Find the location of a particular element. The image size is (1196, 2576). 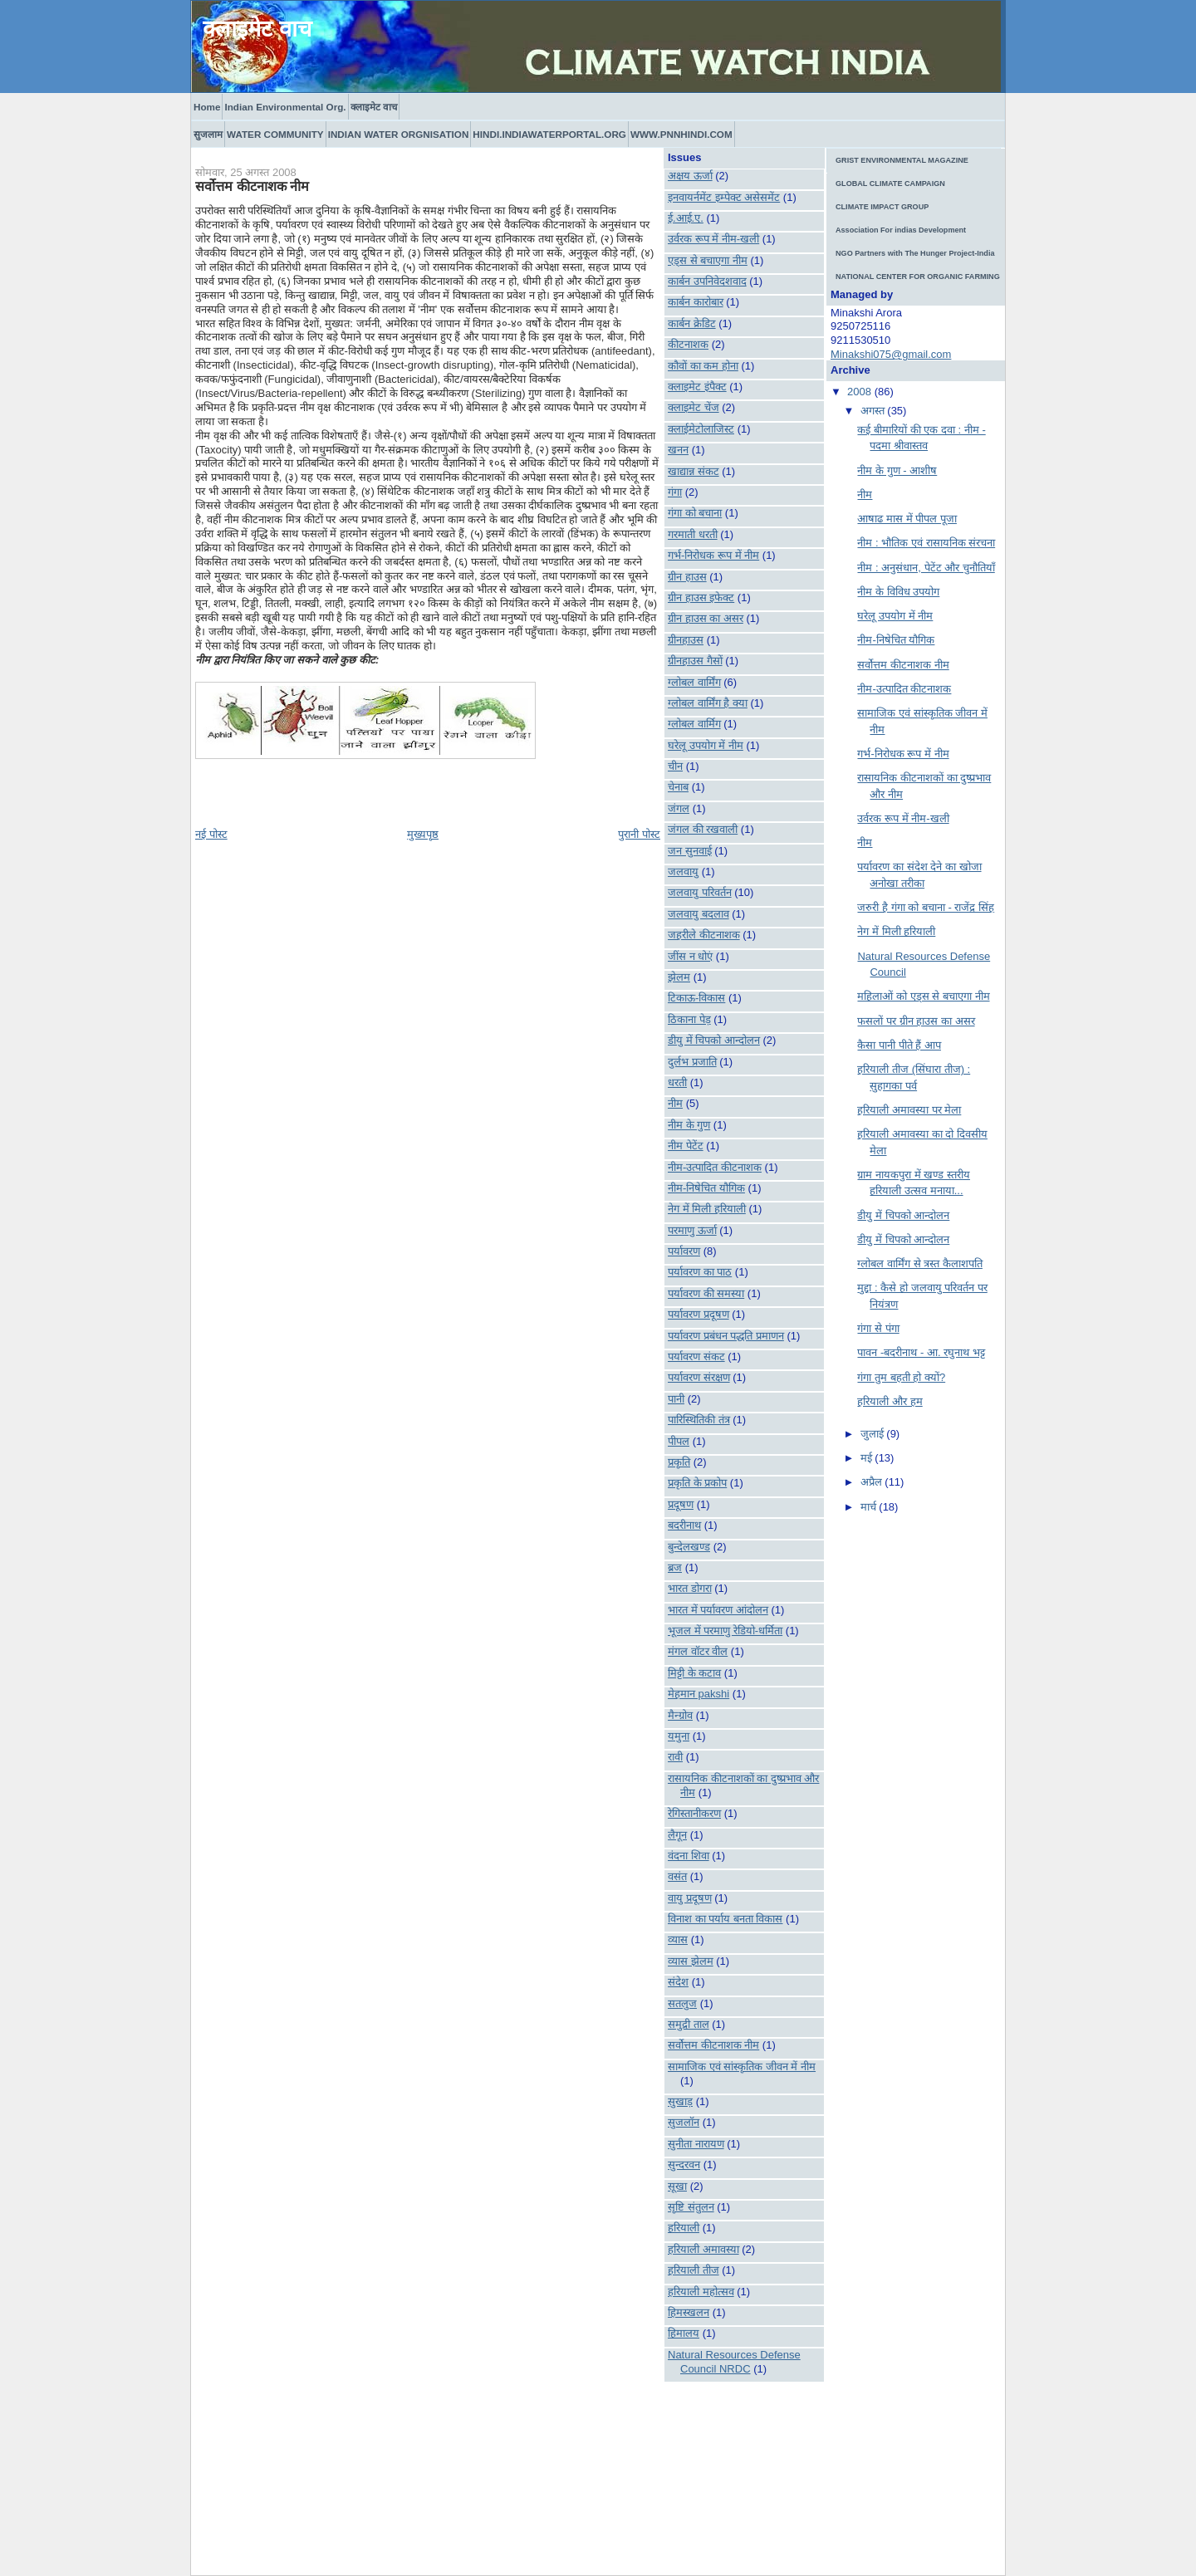

Home is located at coordinates (207, 106).